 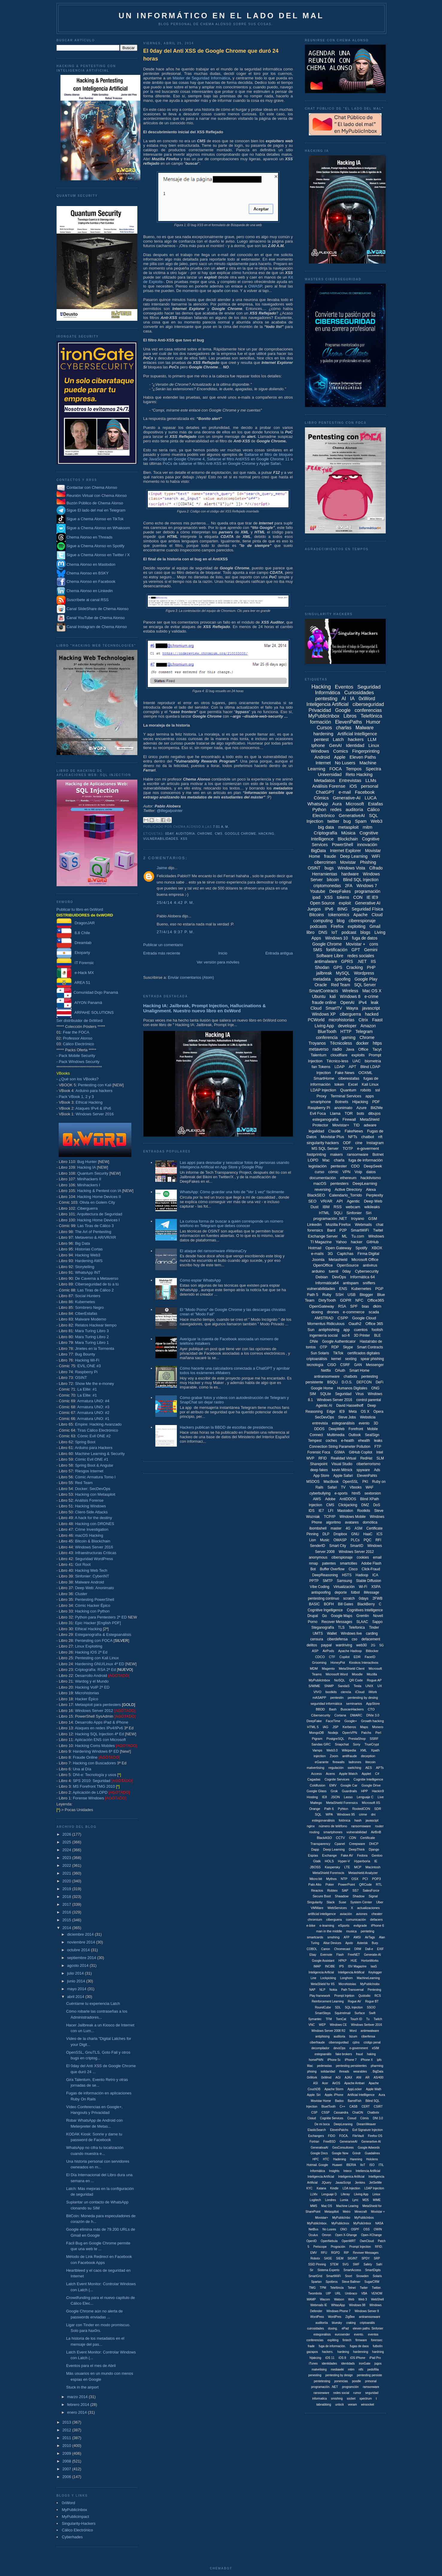 I want to click on MyPublicInbox., so click(x=317, y=2223).